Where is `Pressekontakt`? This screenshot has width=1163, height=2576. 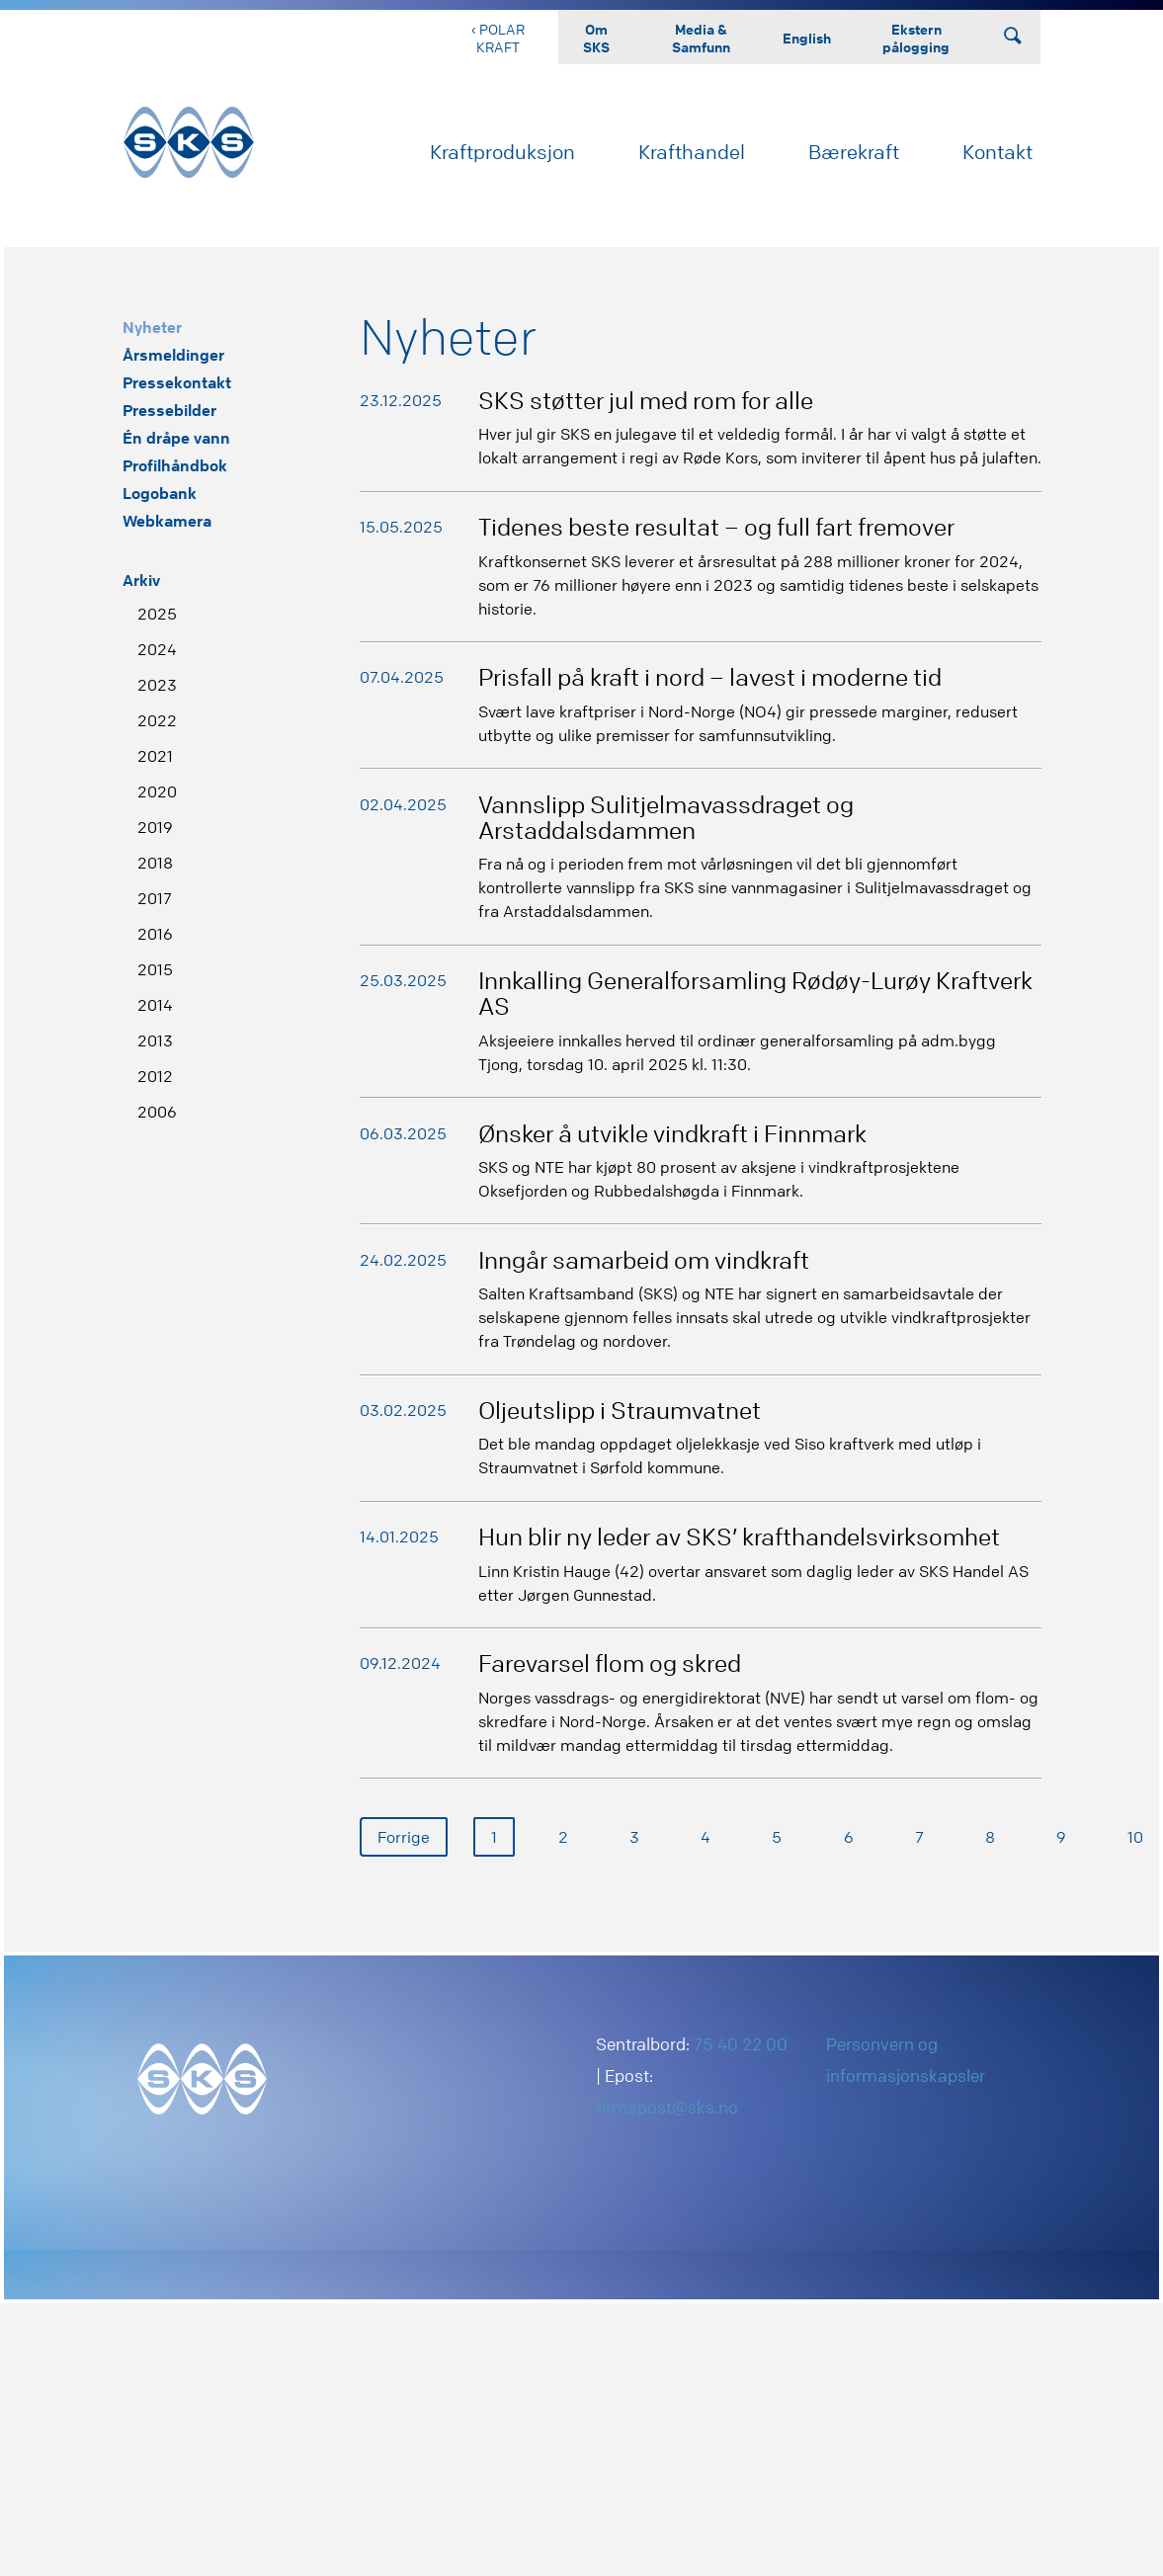
Pressekontakt is located at coordinates (177, 382).